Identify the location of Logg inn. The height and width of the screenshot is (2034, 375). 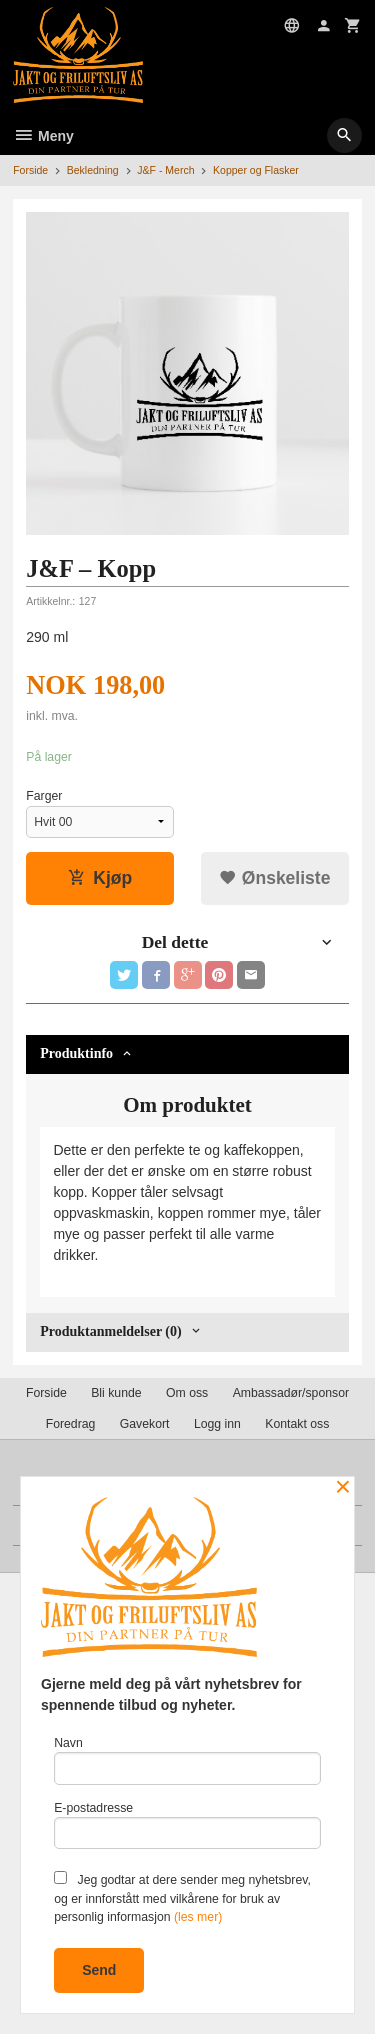
(217, 1424).